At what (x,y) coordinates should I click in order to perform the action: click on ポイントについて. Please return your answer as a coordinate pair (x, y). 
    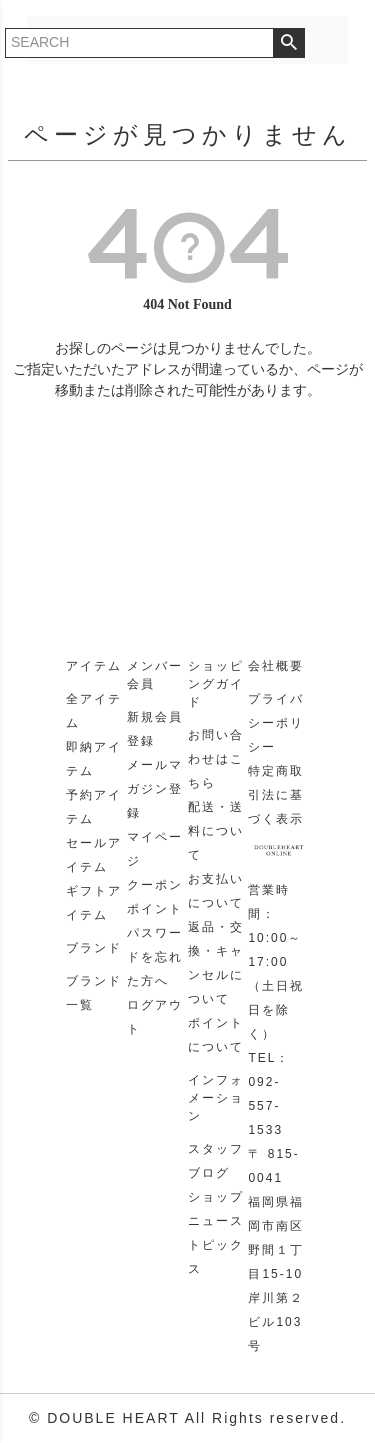
    Looking at the image, I should click on (216, 1035).